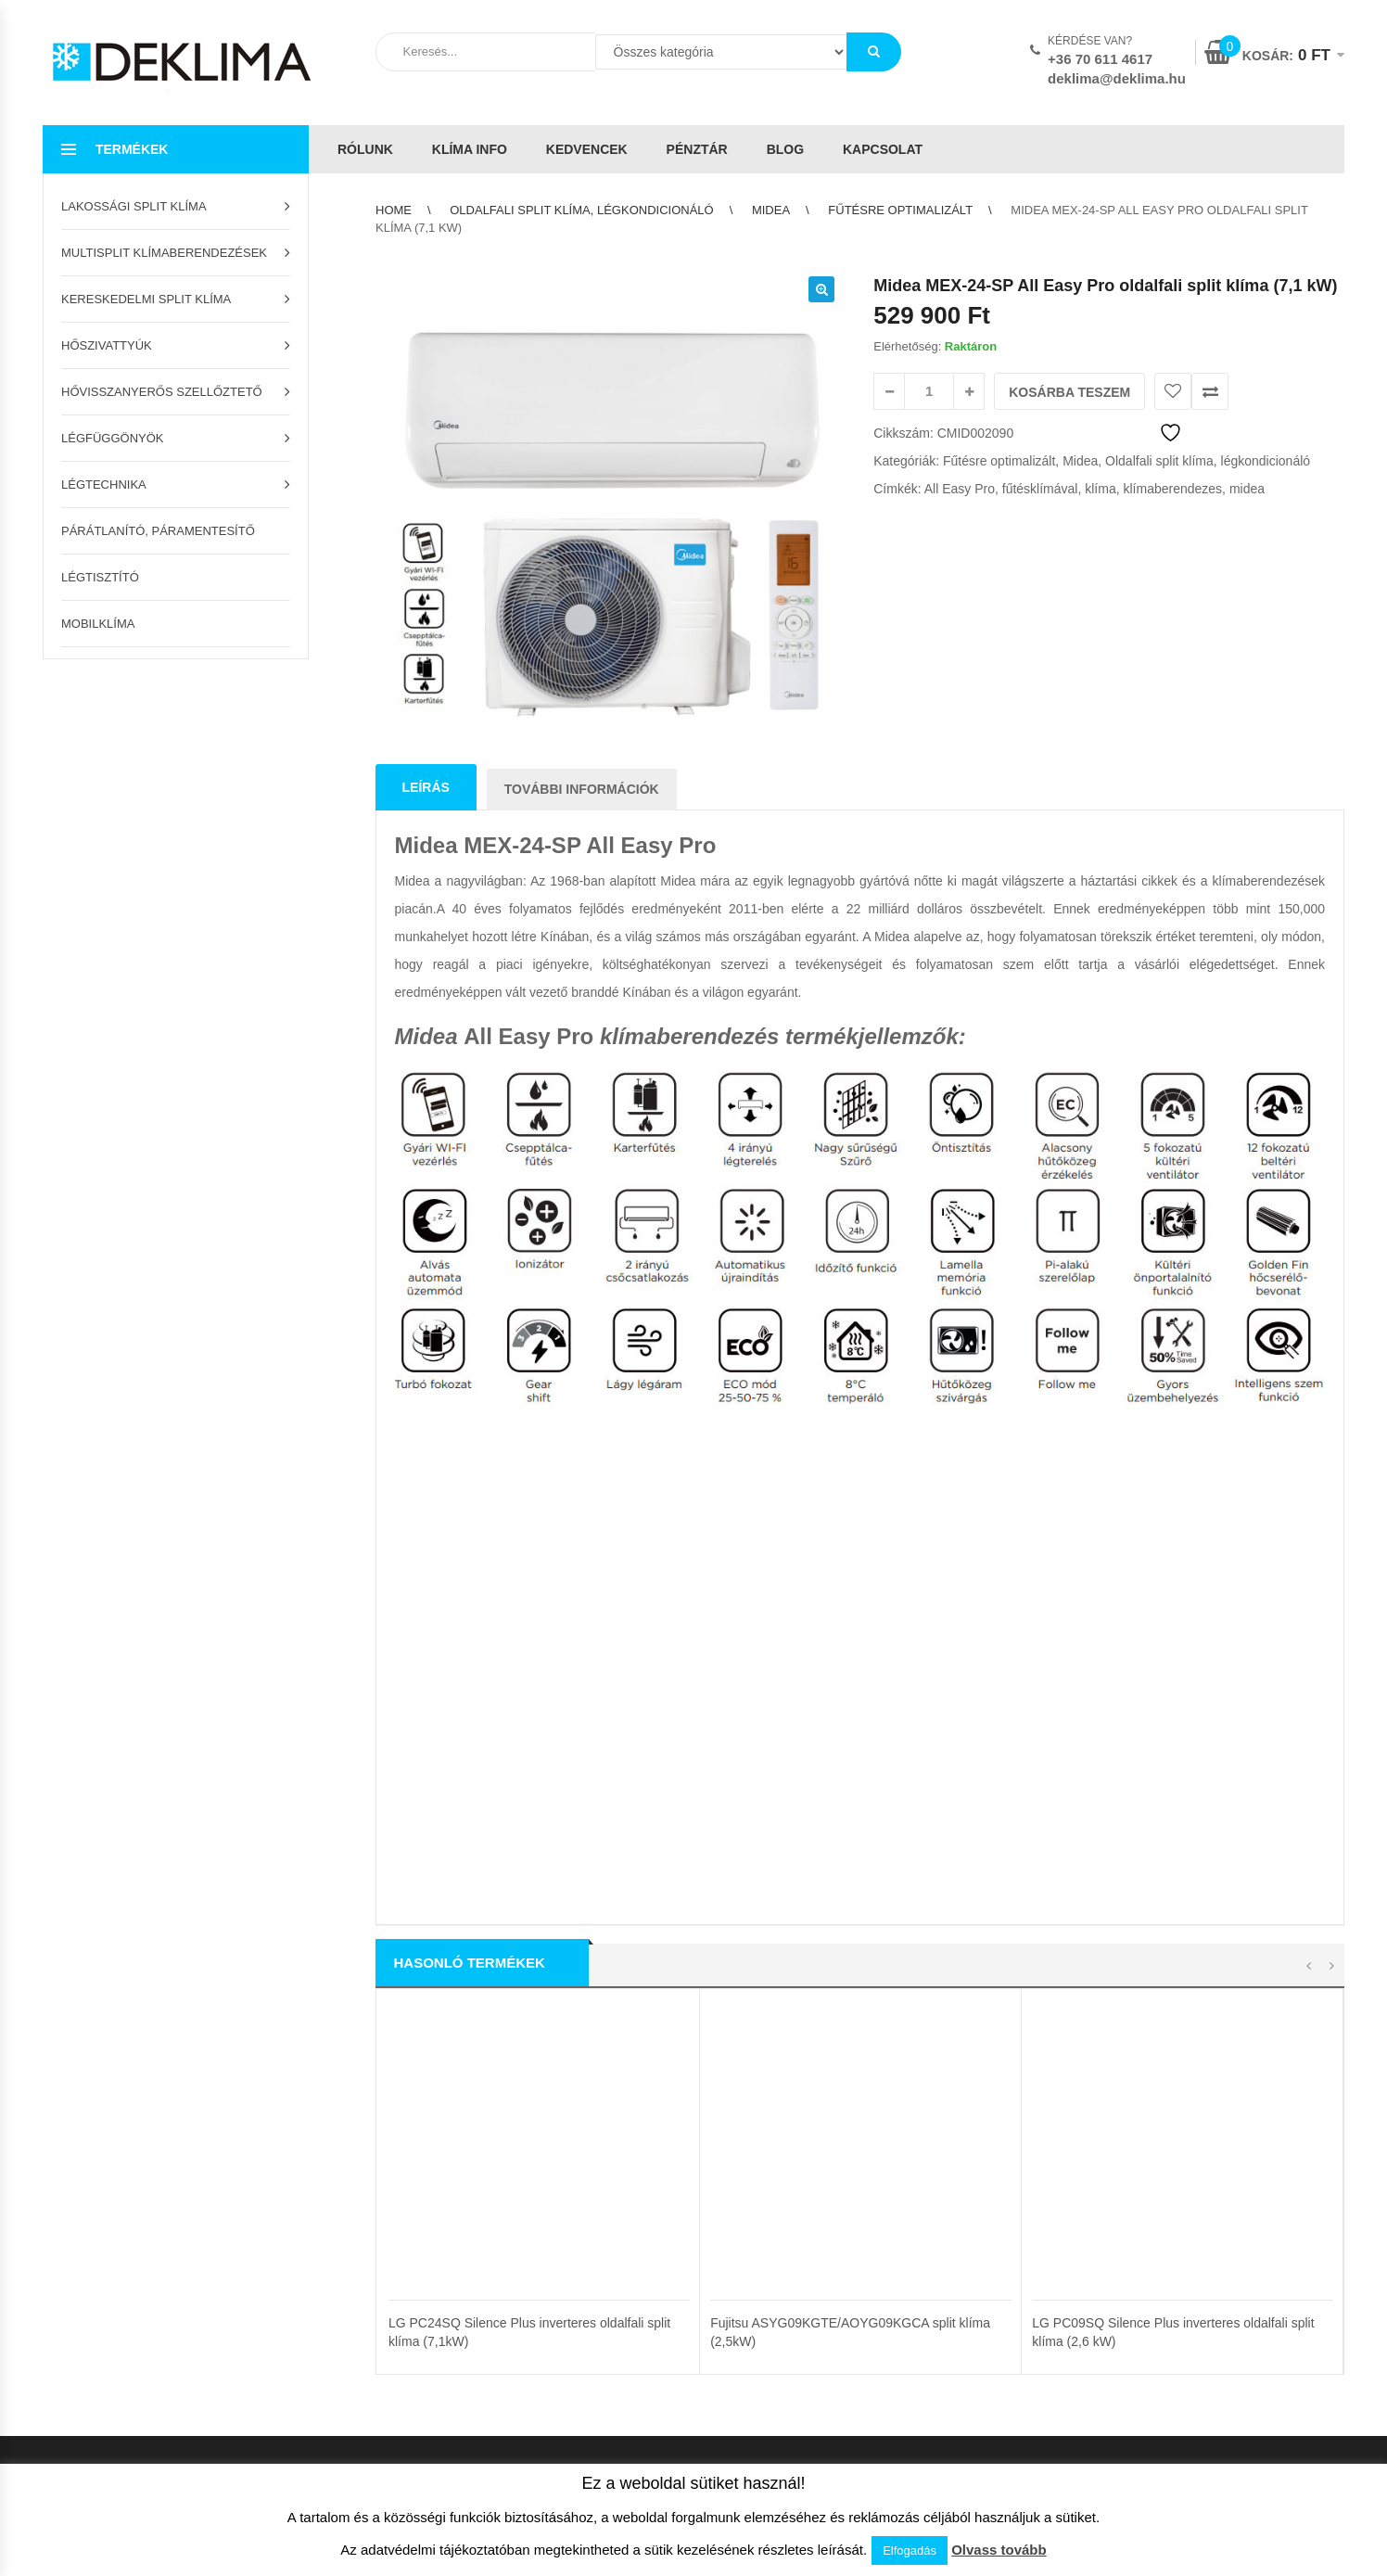  I want to click on Olvass tovább, so click(999, 2549).